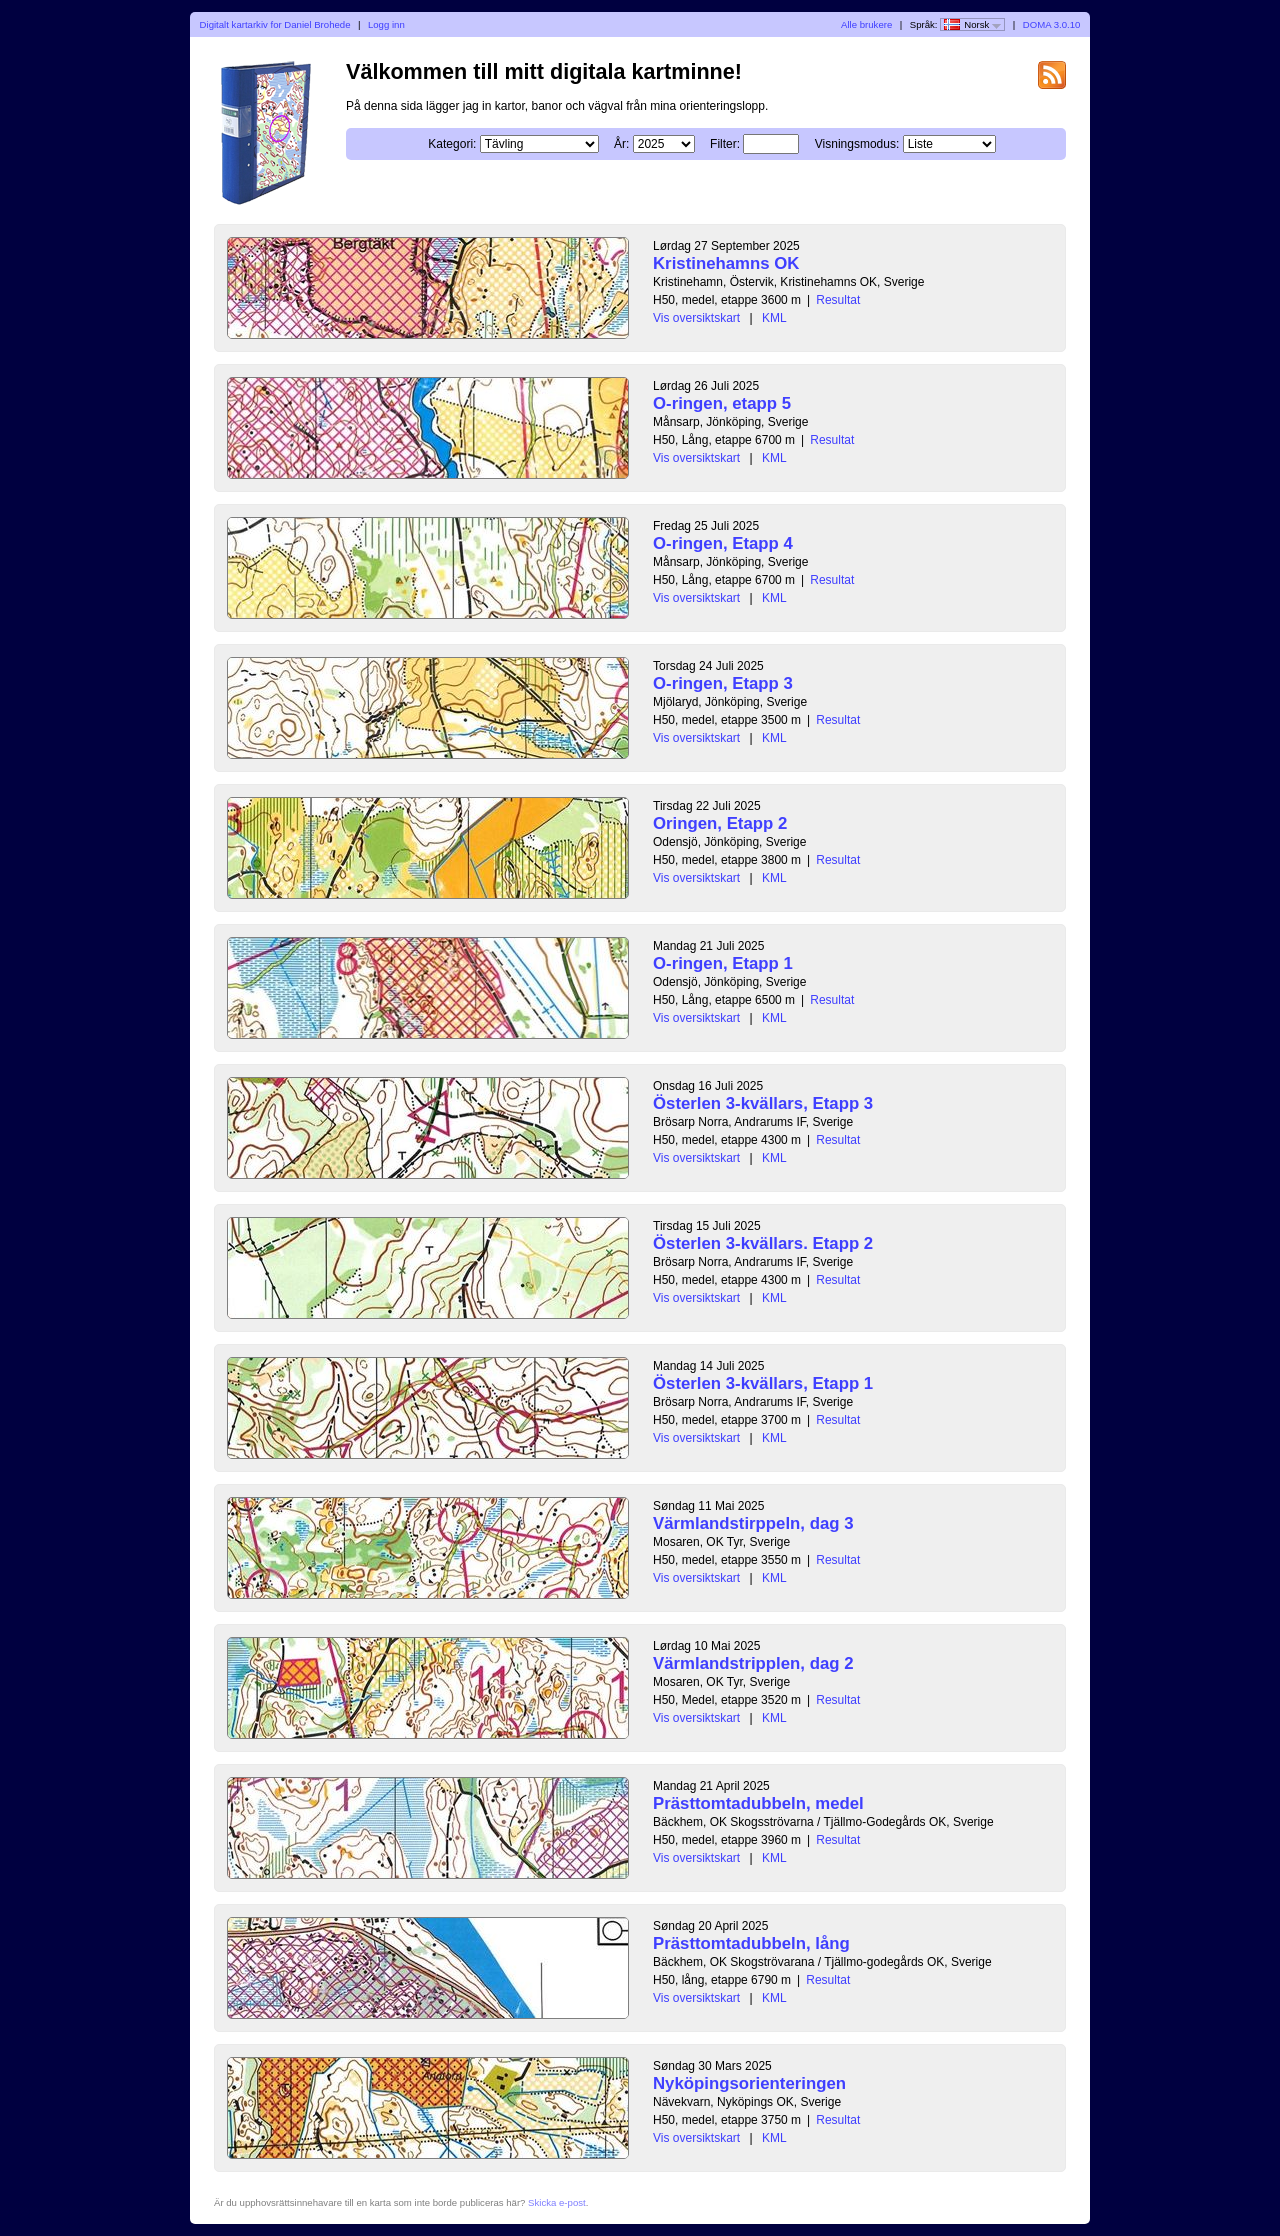  What do you see at coordinates (857, 144) in the screenshot?
I see `Visningsmodus:` at bounding box center [857, 144].